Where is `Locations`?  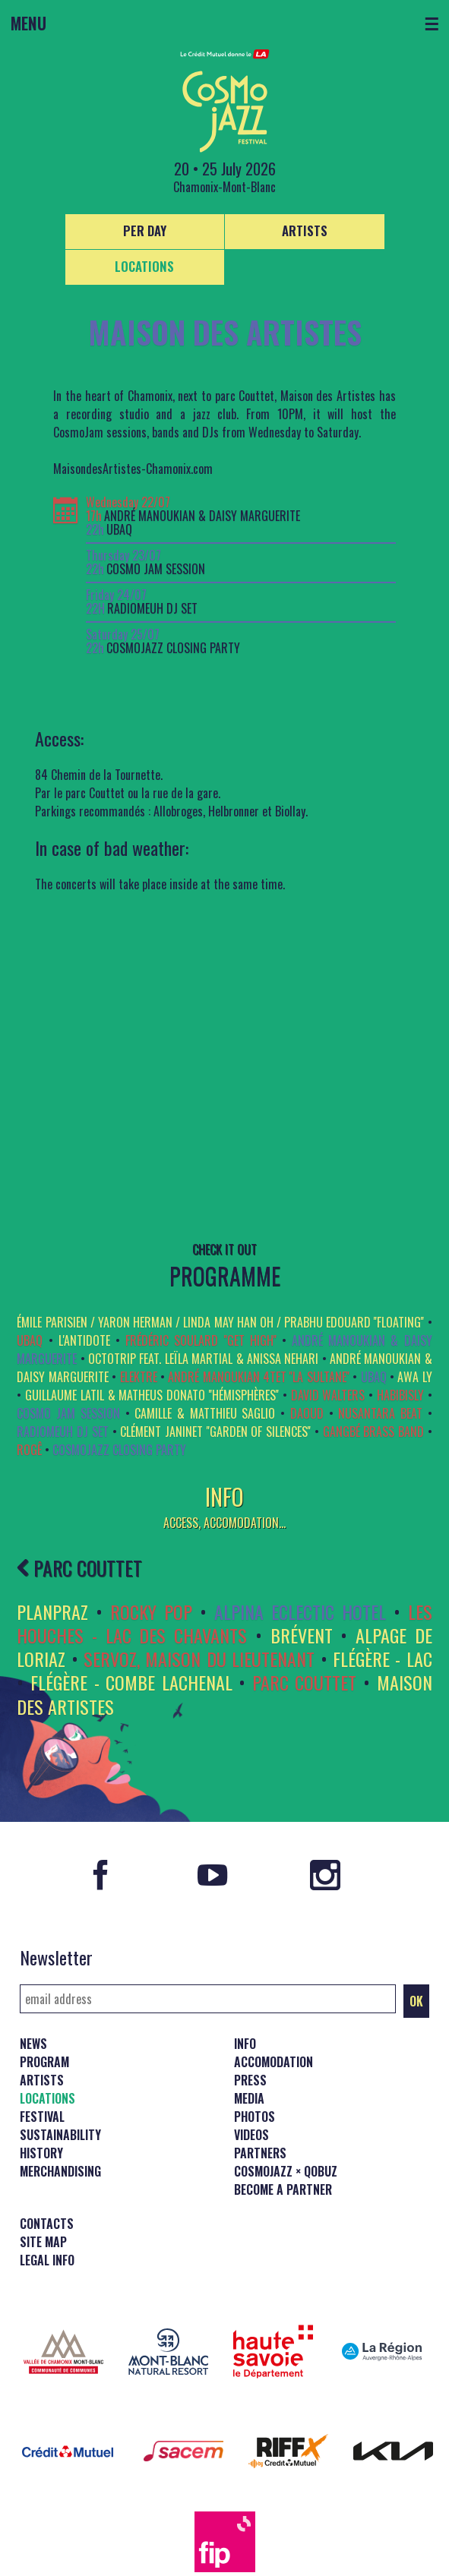 Locations is located at coordinates (144, 266).